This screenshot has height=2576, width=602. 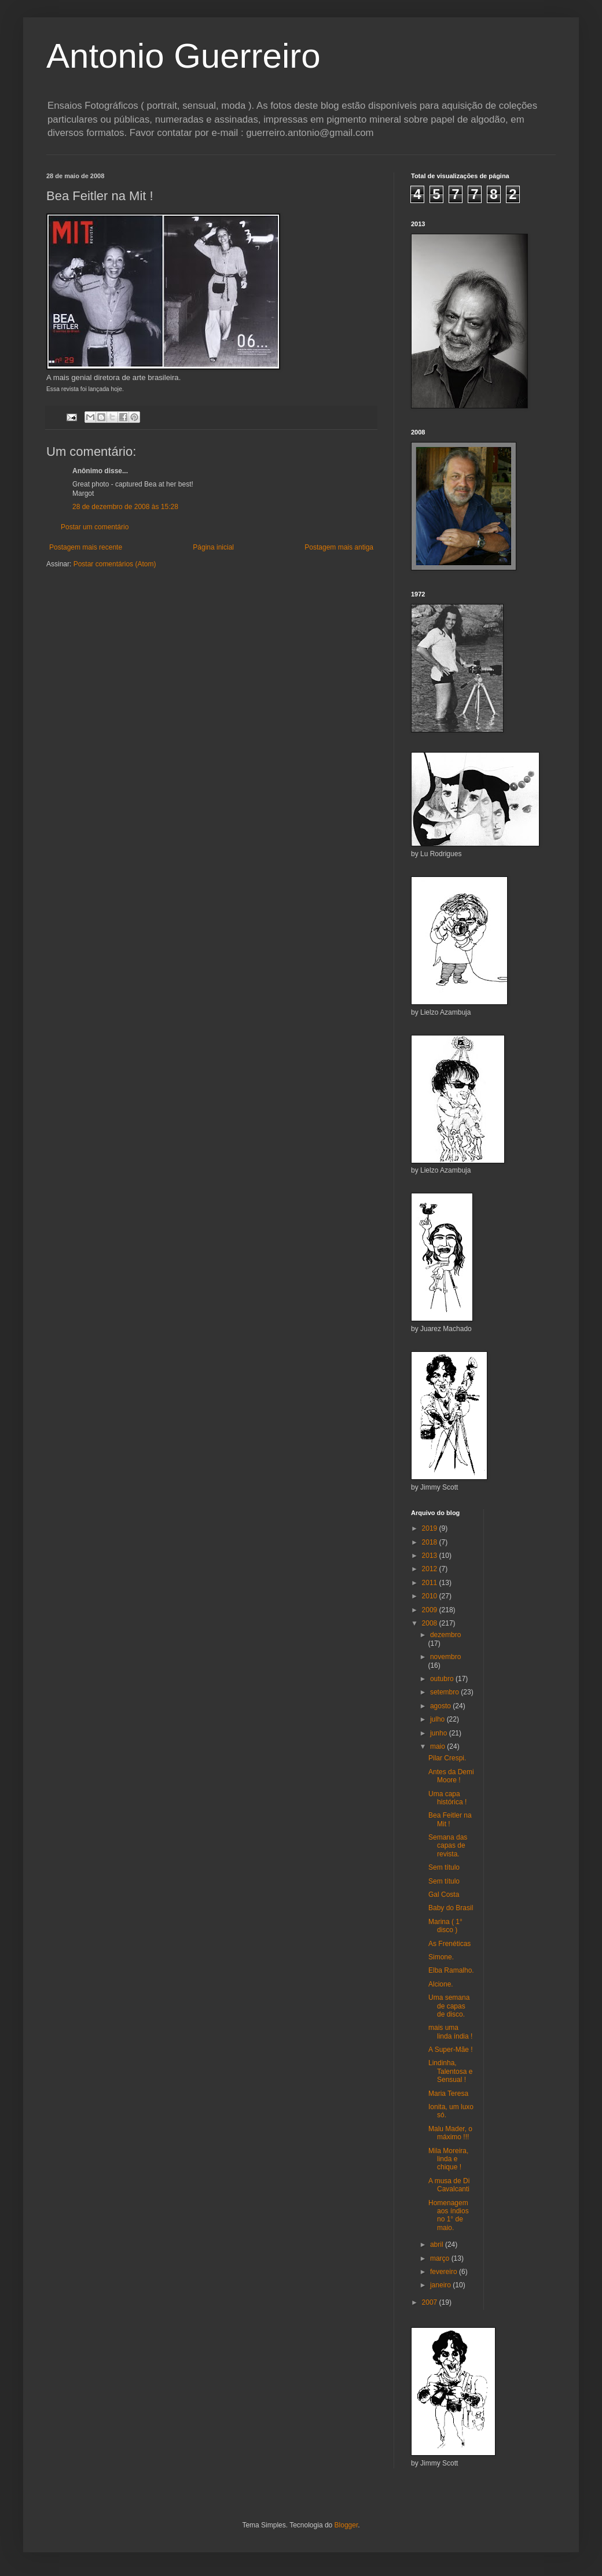 I want to click on março, so click(x=441, y=2258).